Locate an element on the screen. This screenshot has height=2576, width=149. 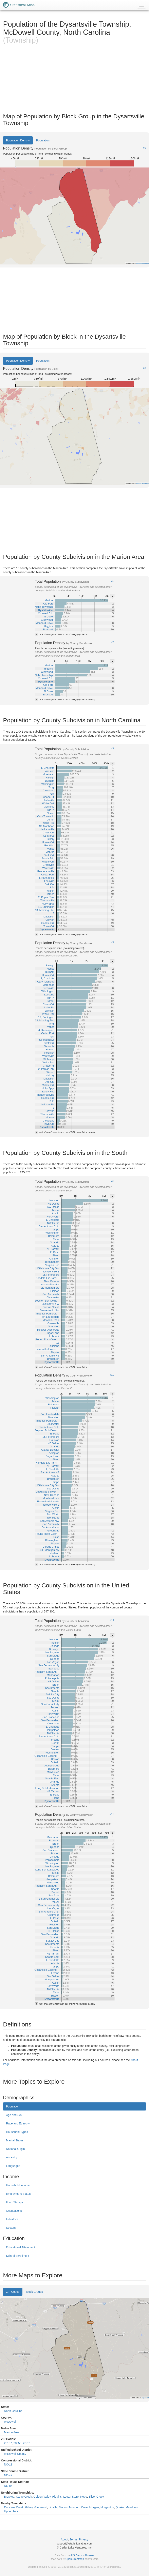
Age and Sex is located at coordinates (14, 2115).